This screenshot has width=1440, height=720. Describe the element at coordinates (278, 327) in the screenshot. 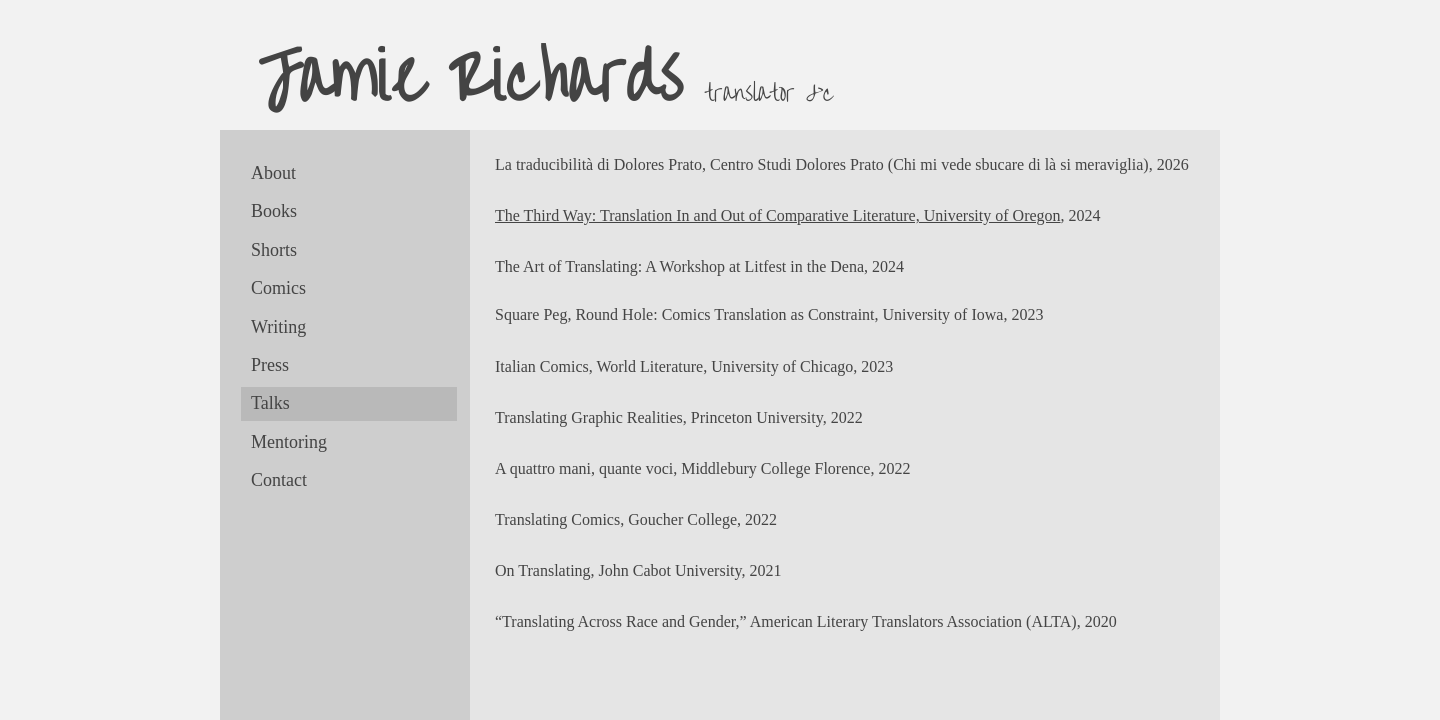

I see `Writing` at that location.